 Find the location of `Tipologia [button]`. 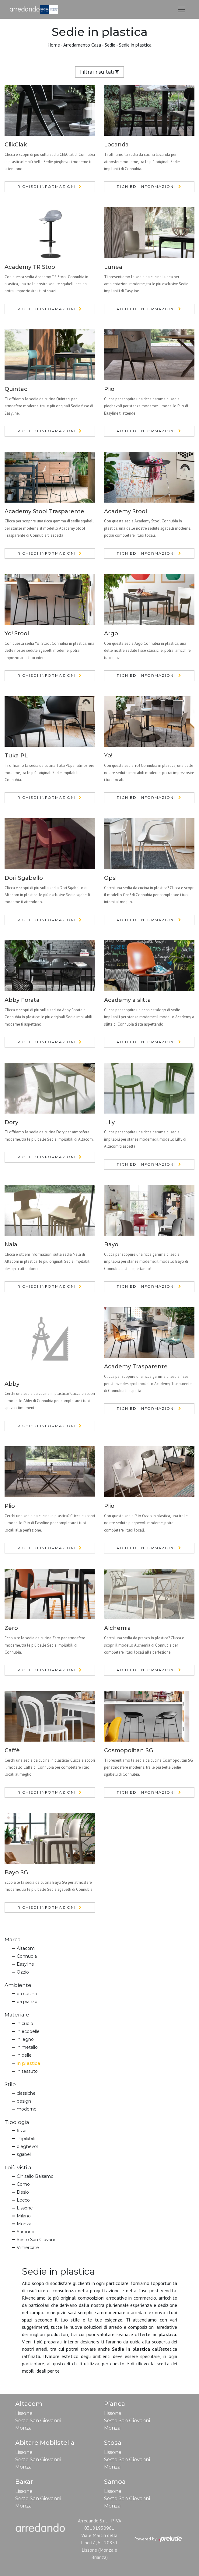

Tipologia [button] is located at coordinates (17, 2122).